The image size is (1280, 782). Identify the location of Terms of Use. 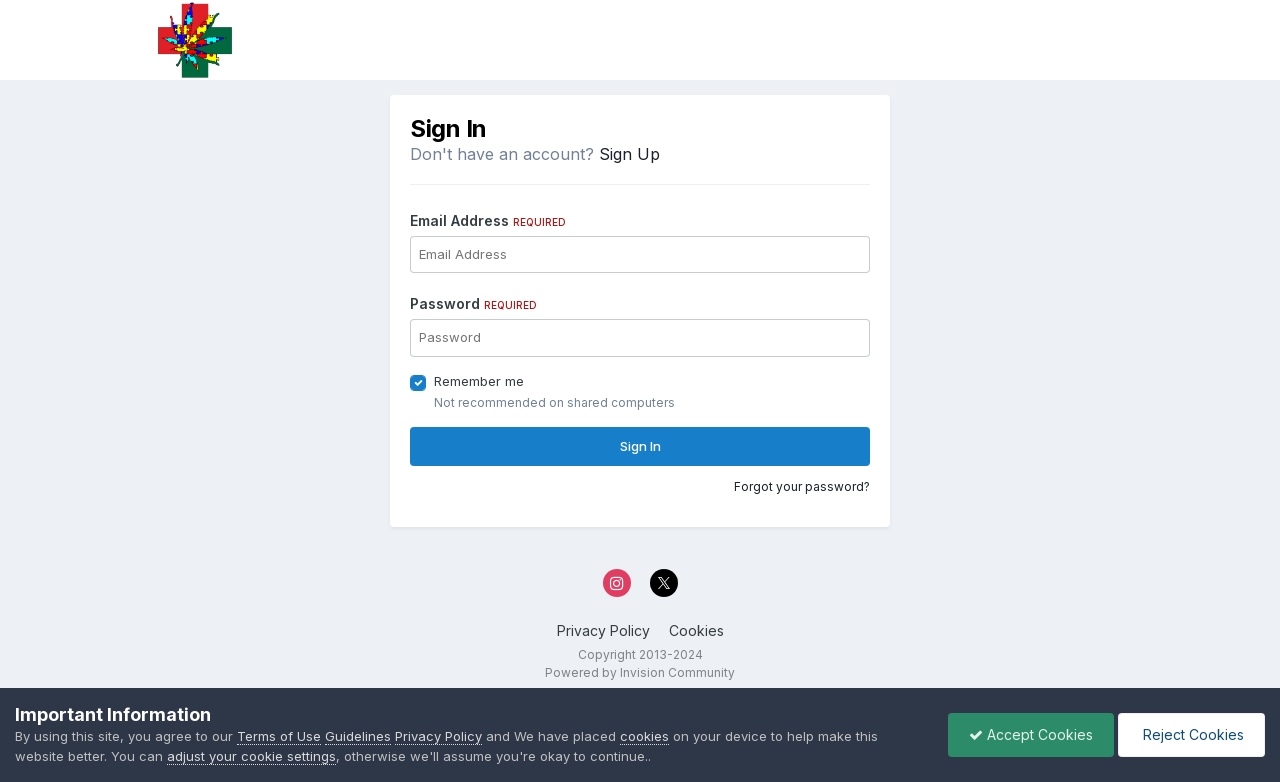
(279, 736).